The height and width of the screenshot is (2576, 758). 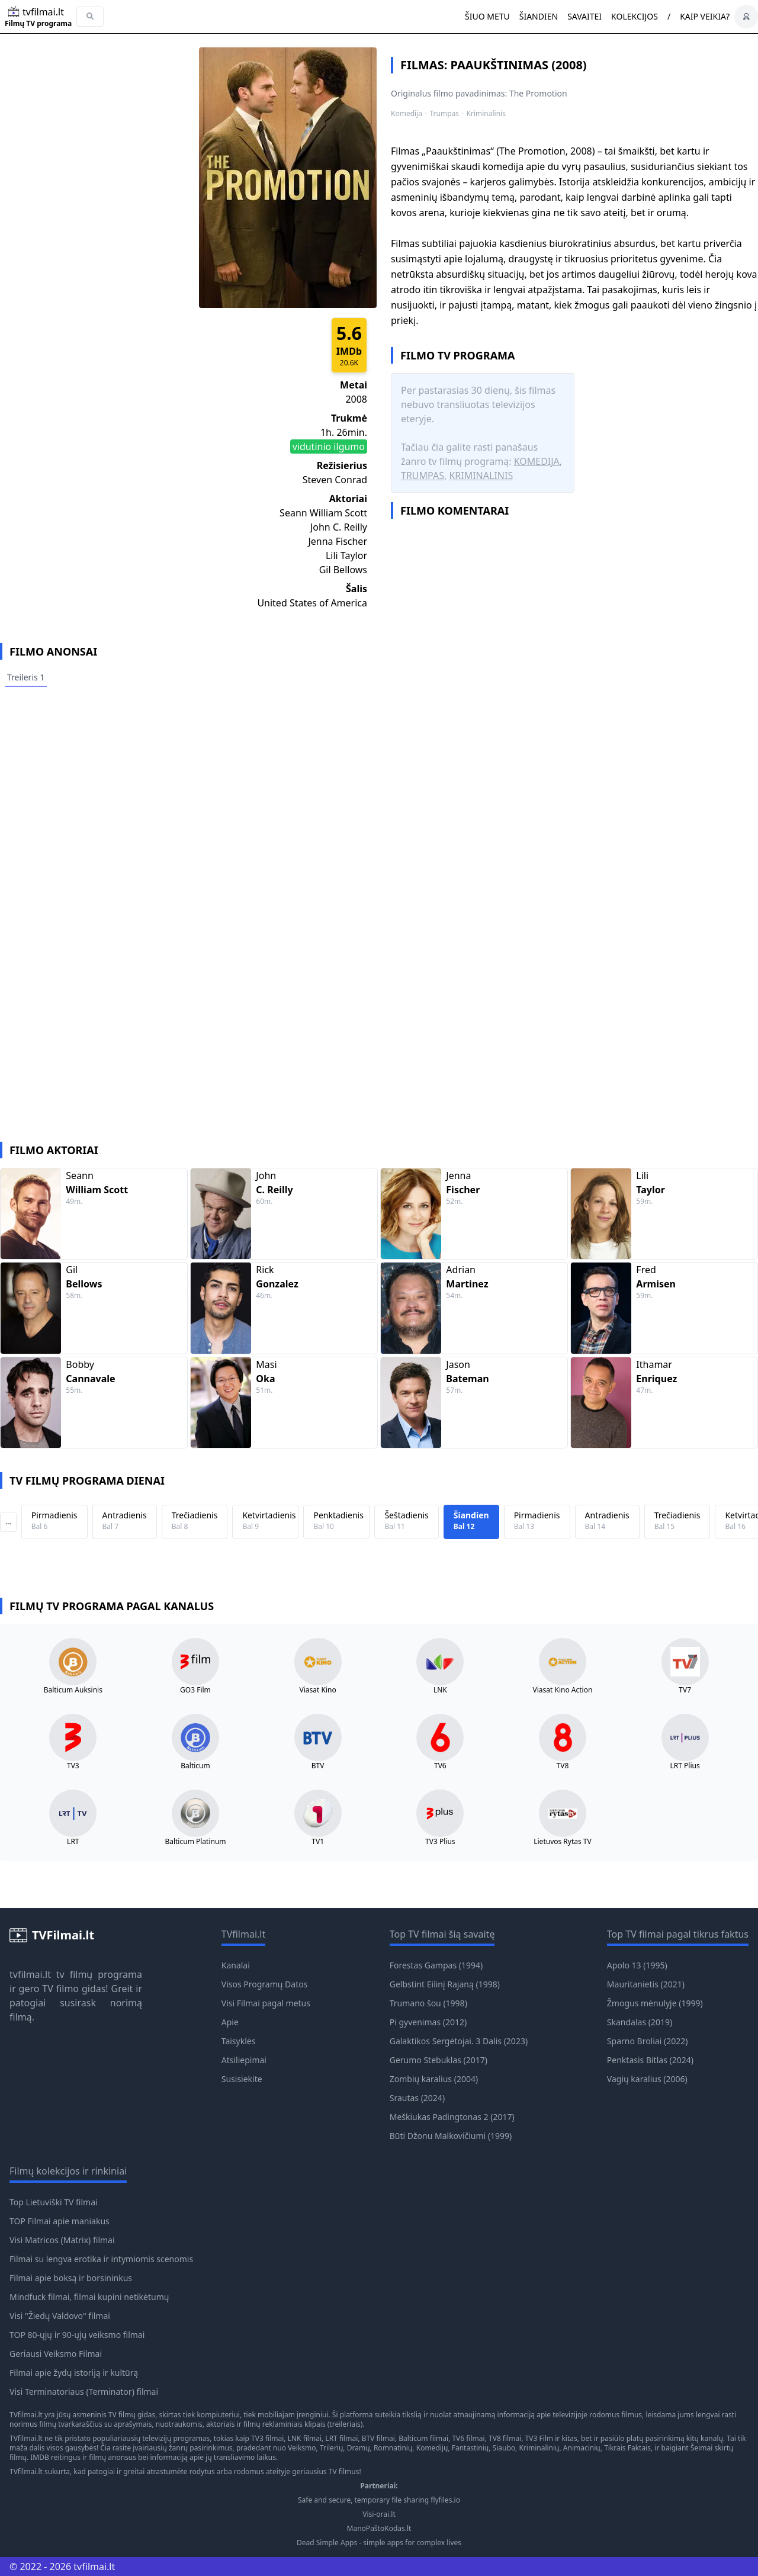 I want to click on TV3 Film, so click(x=539, y=2438).